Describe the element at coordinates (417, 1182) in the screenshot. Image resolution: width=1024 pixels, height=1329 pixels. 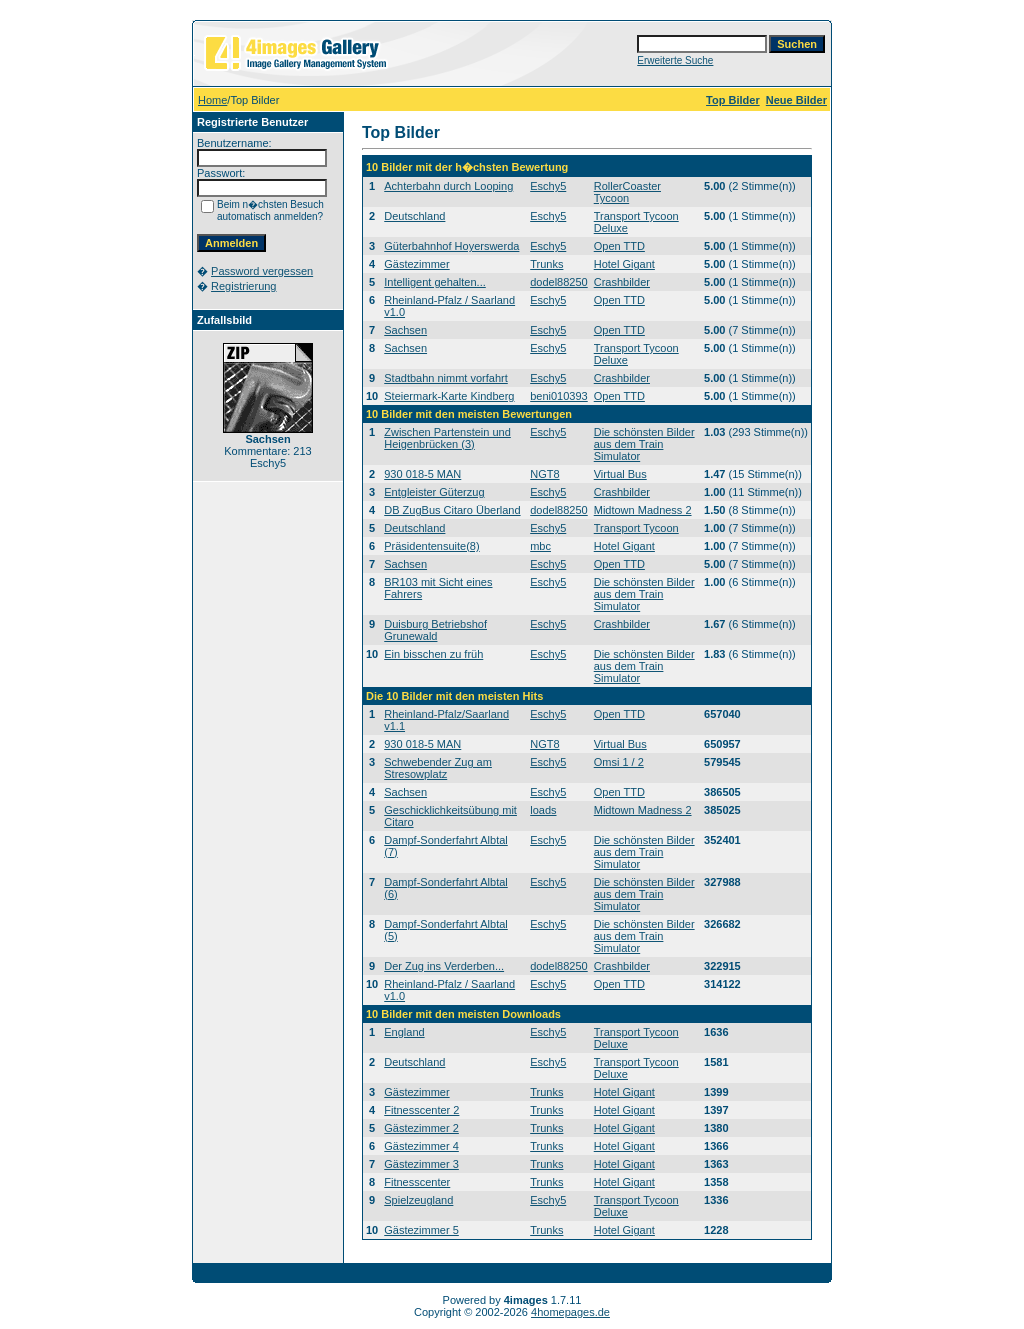
I see `Fitnesscenter` at that location.